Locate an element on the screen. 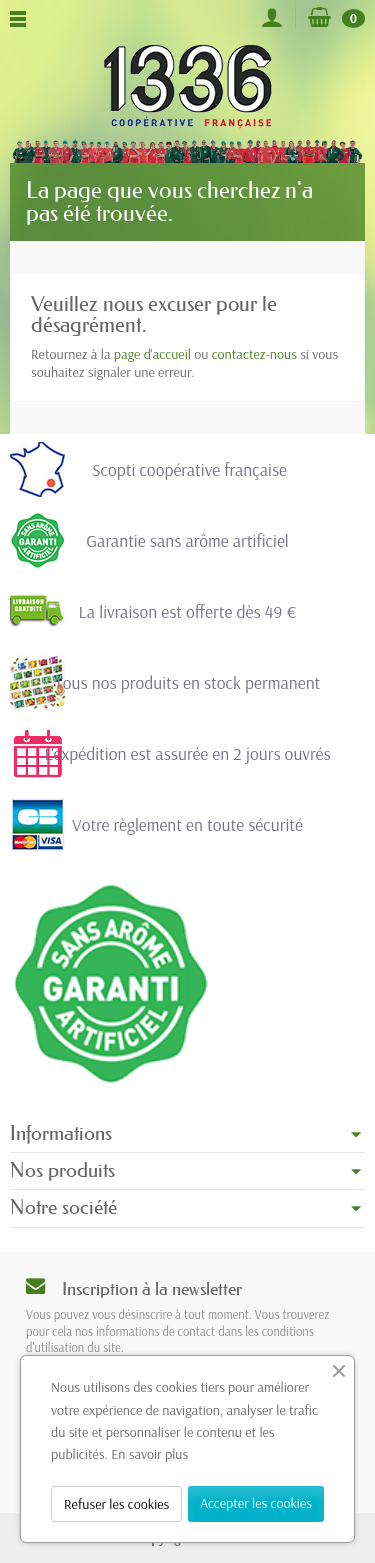 The width and height of the screenshot is (375, 1563). En savoir plus is located at coordinates (149, 1454).